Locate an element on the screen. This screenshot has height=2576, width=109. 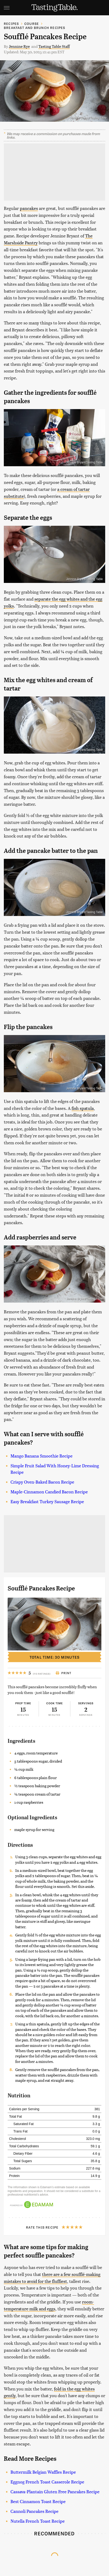
Easy Breakfast Turkey Sausage Recipe is located at coordinates (47, 1501).